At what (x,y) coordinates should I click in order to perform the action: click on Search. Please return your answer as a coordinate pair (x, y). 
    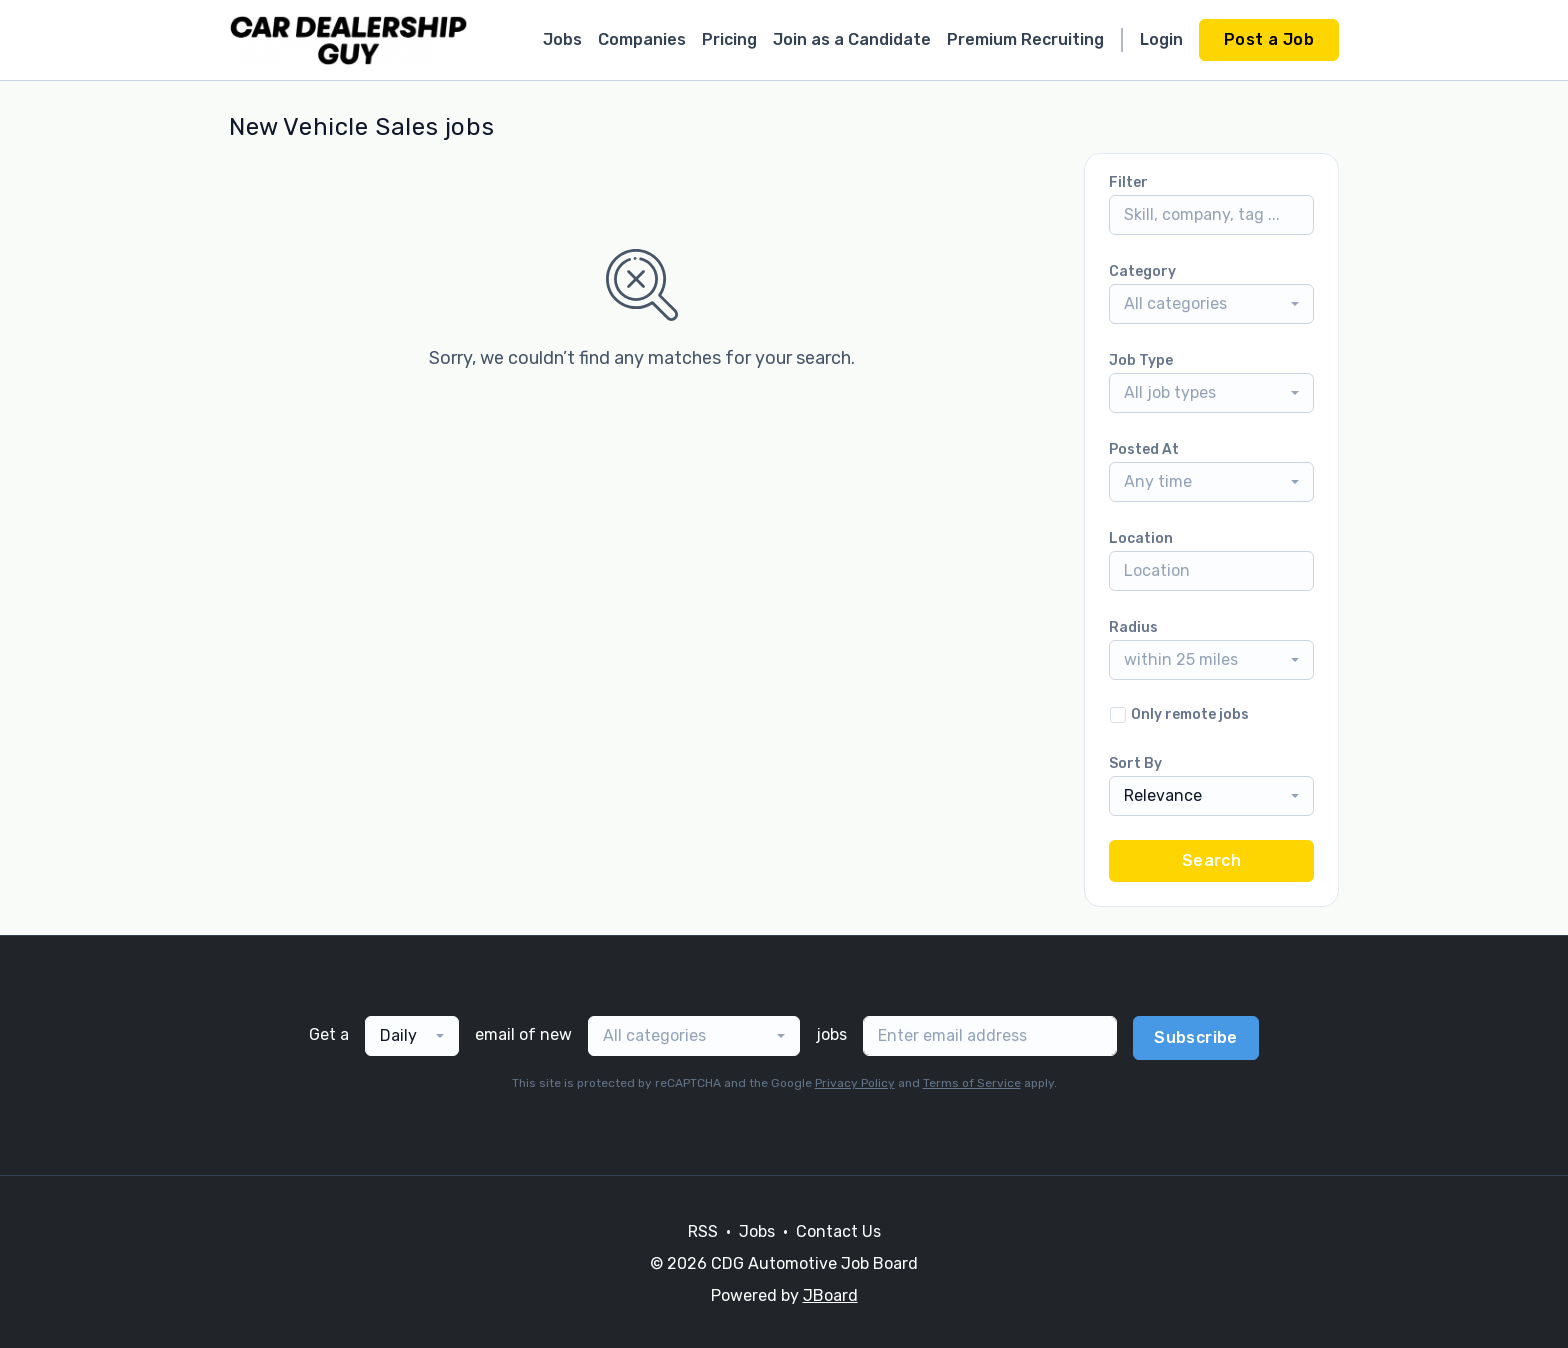
    Looking at the image, I should click on (1211, 860).